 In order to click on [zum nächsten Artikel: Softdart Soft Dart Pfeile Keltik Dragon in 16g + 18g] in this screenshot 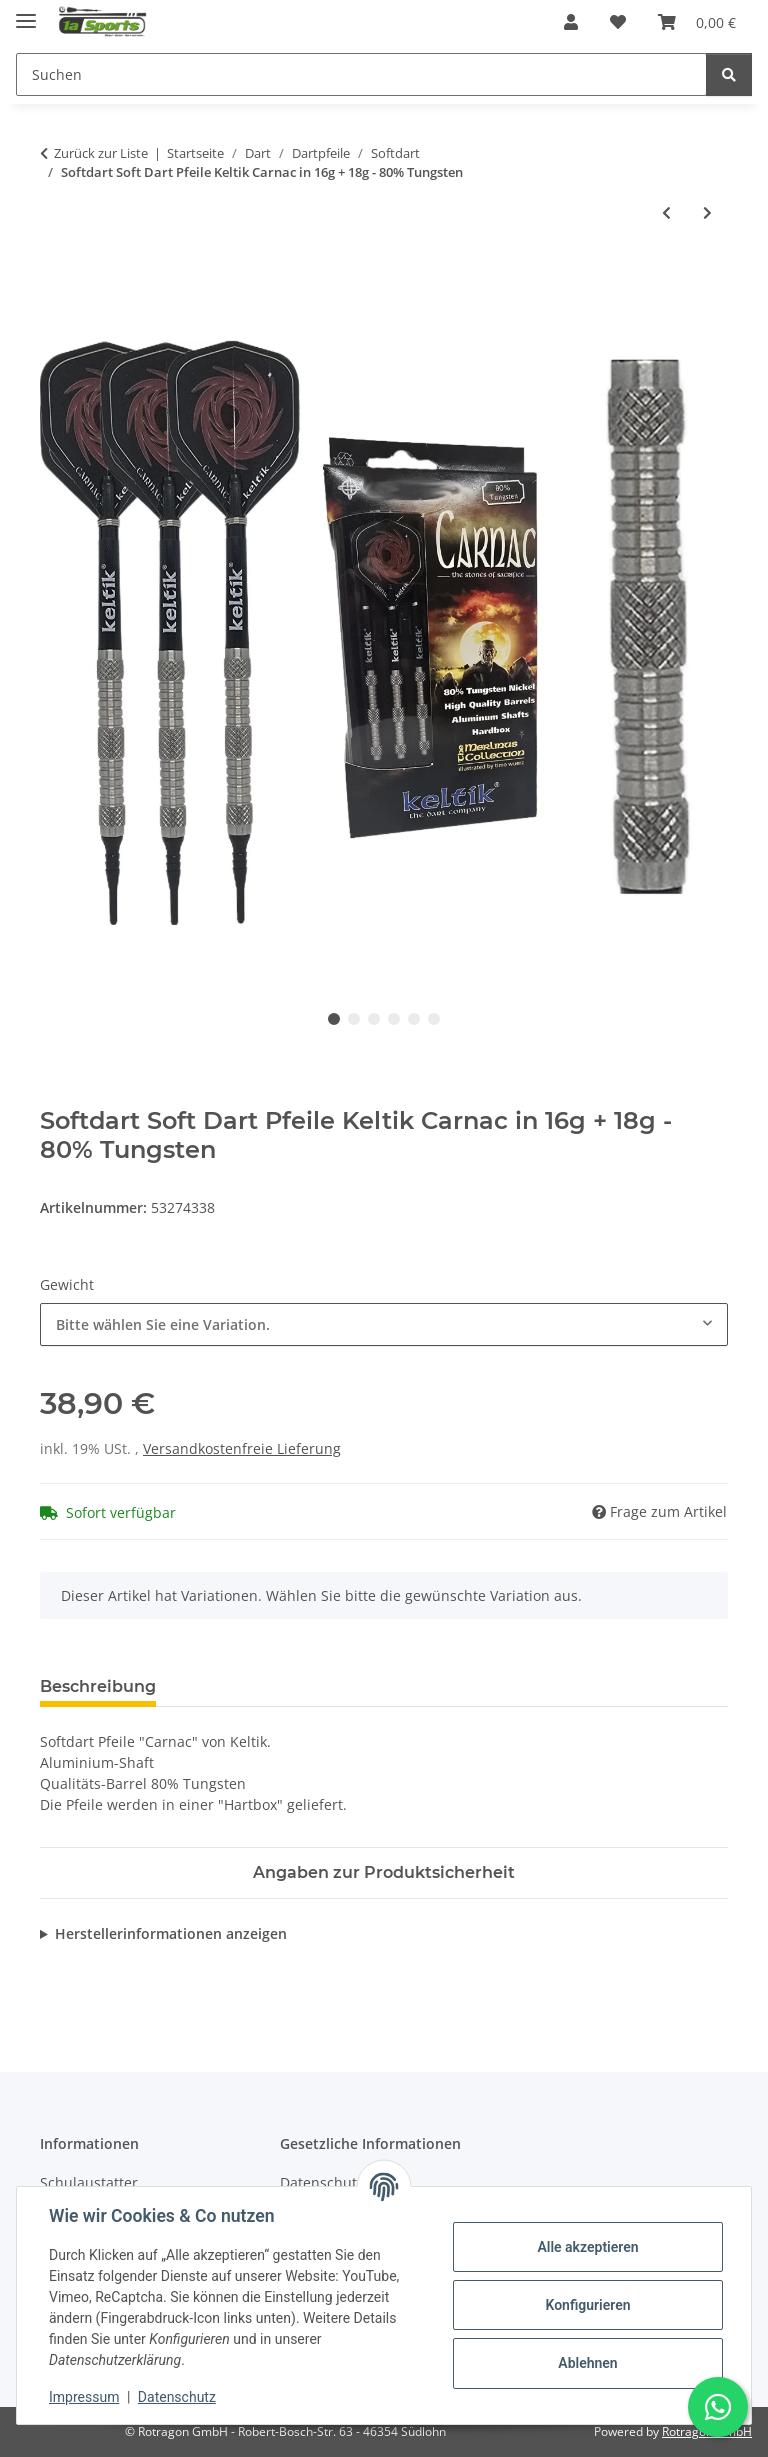, I will do `click(707, 212)`.